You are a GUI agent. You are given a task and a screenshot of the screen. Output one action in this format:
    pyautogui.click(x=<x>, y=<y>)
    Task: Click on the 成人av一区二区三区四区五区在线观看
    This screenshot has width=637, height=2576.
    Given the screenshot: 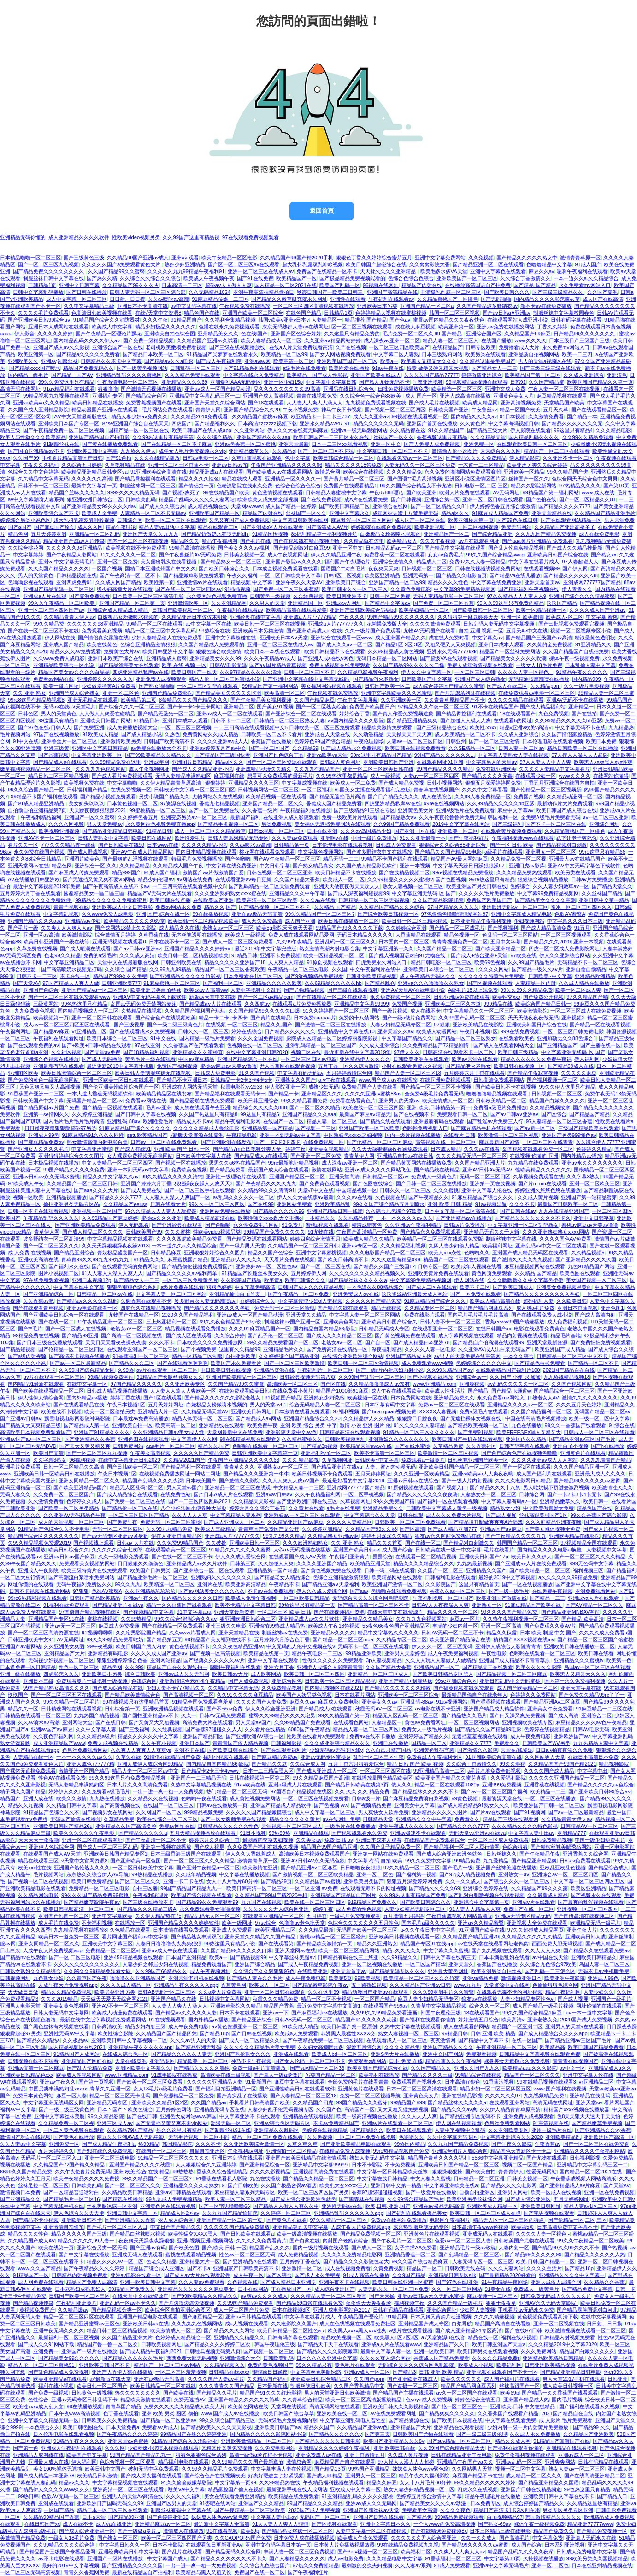 What is the action you would take?
    pyautogui.click(x=67, y=1024)
    